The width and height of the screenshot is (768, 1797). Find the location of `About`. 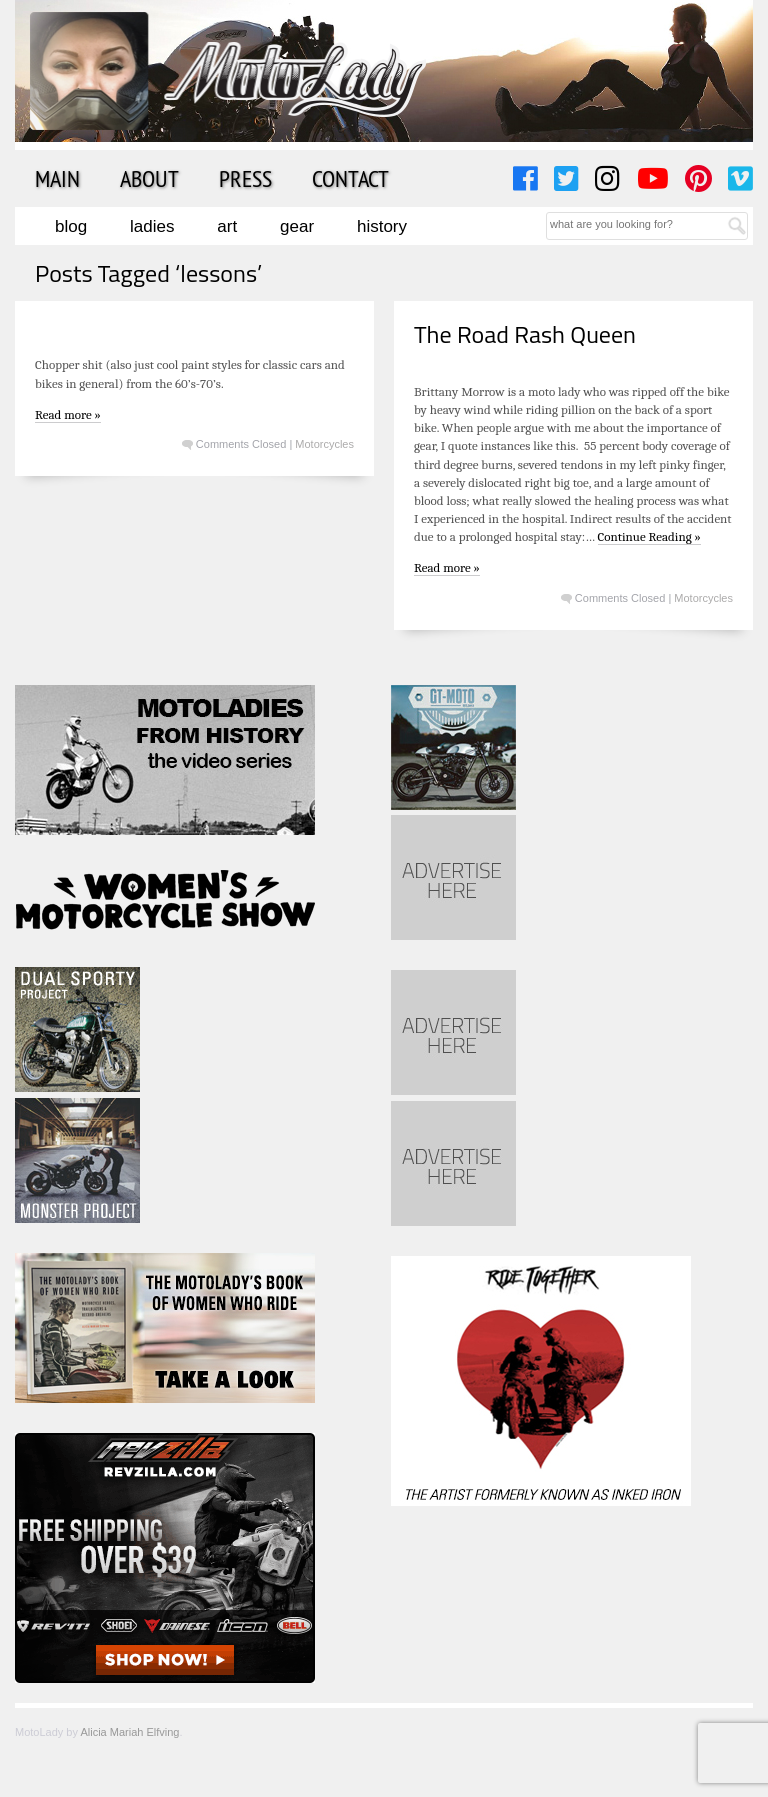

About is located at coordinates (149, 178).